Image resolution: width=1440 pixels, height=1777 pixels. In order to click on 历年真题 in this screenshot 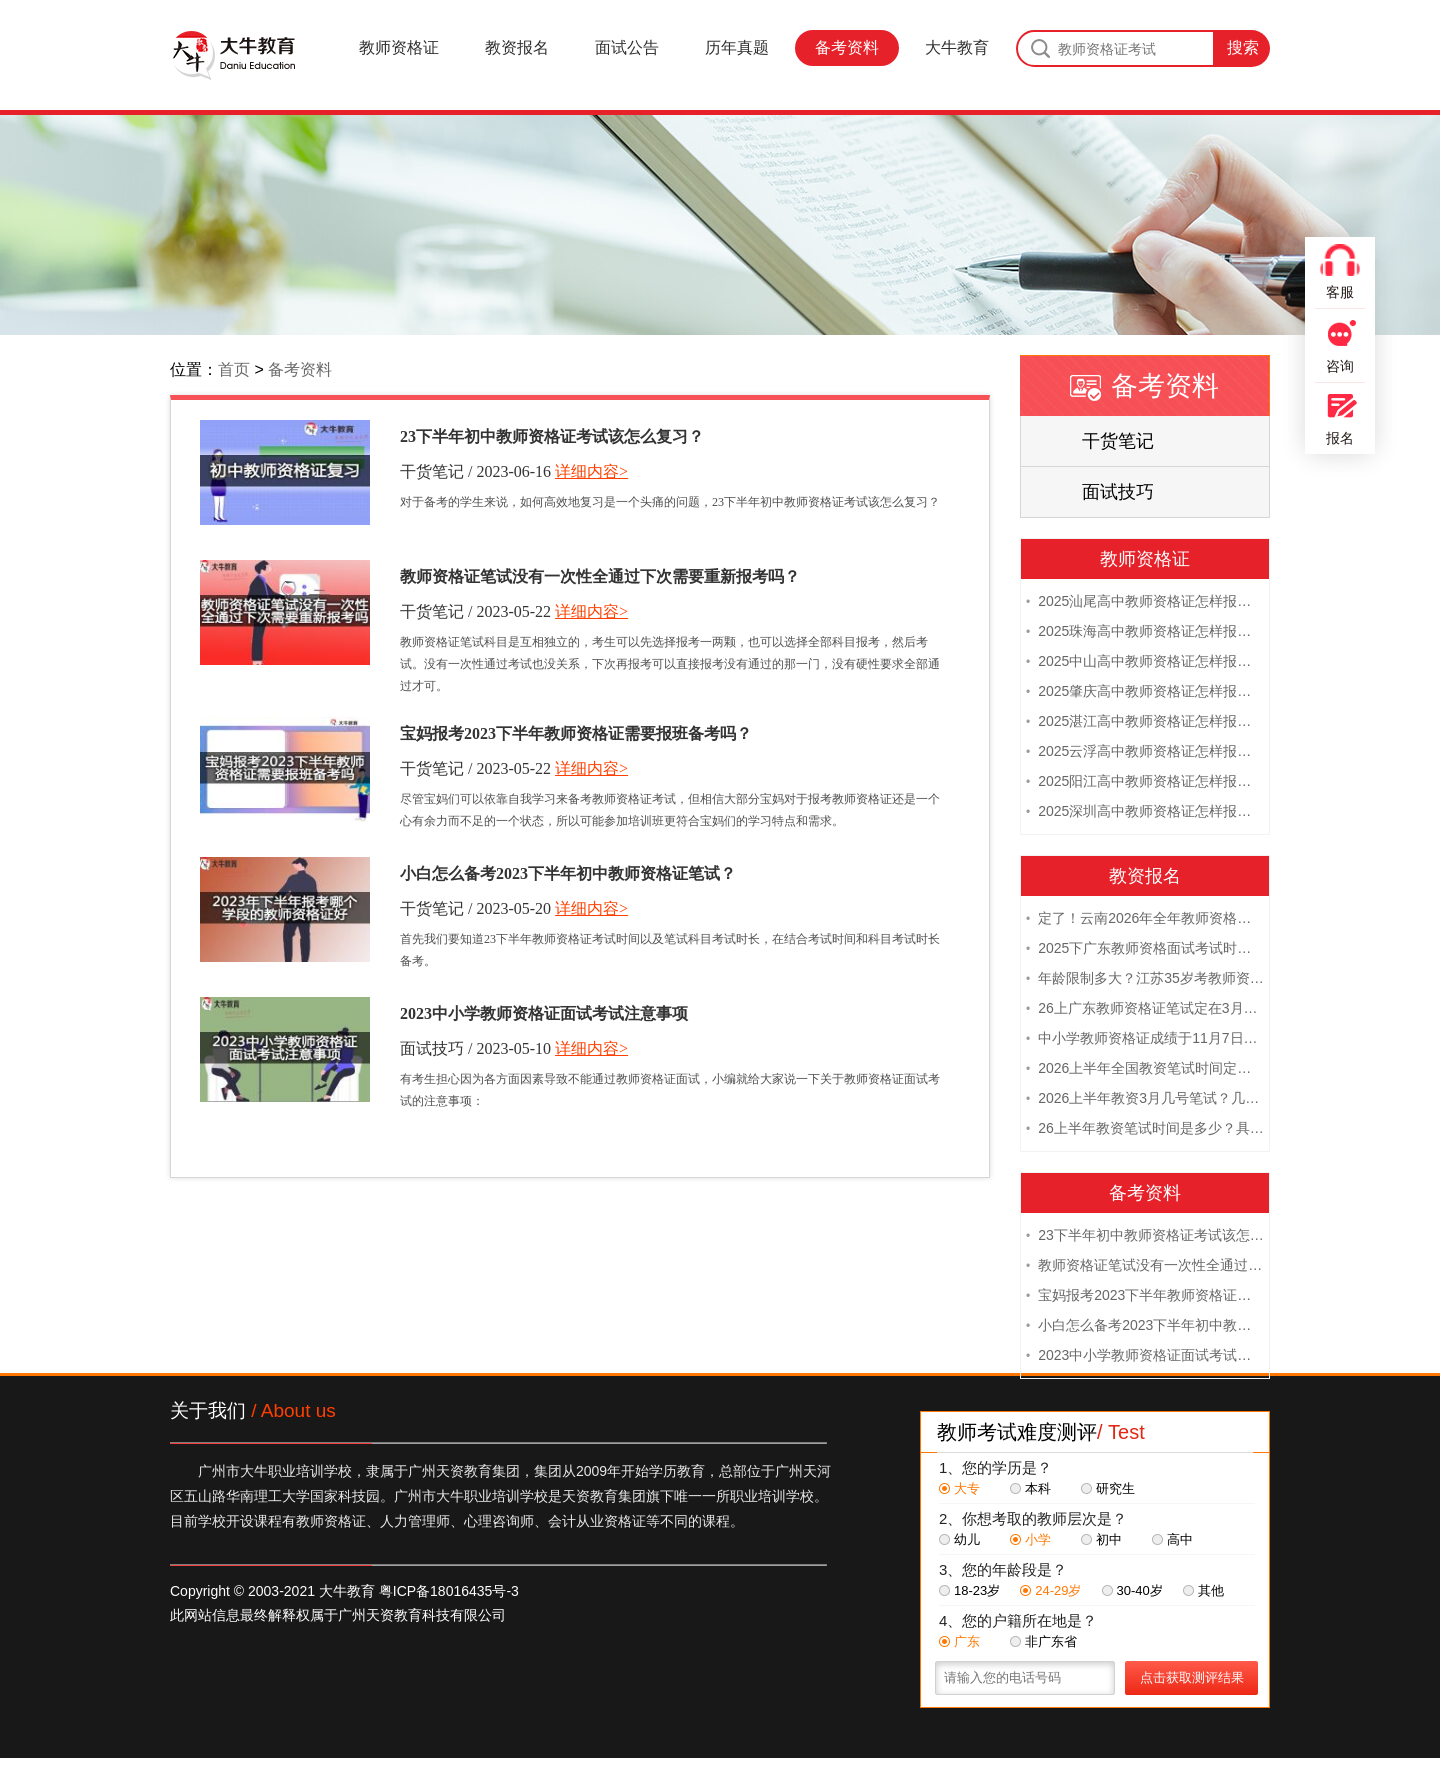, I will do `click(737, 47)`.